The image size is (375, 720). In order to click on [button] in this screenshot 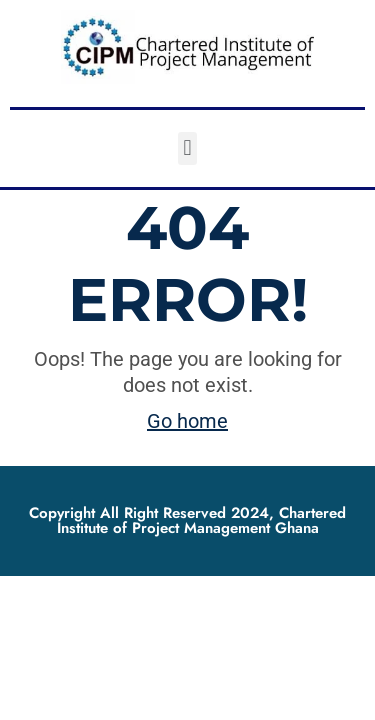, I will do `click(187, 148)`.